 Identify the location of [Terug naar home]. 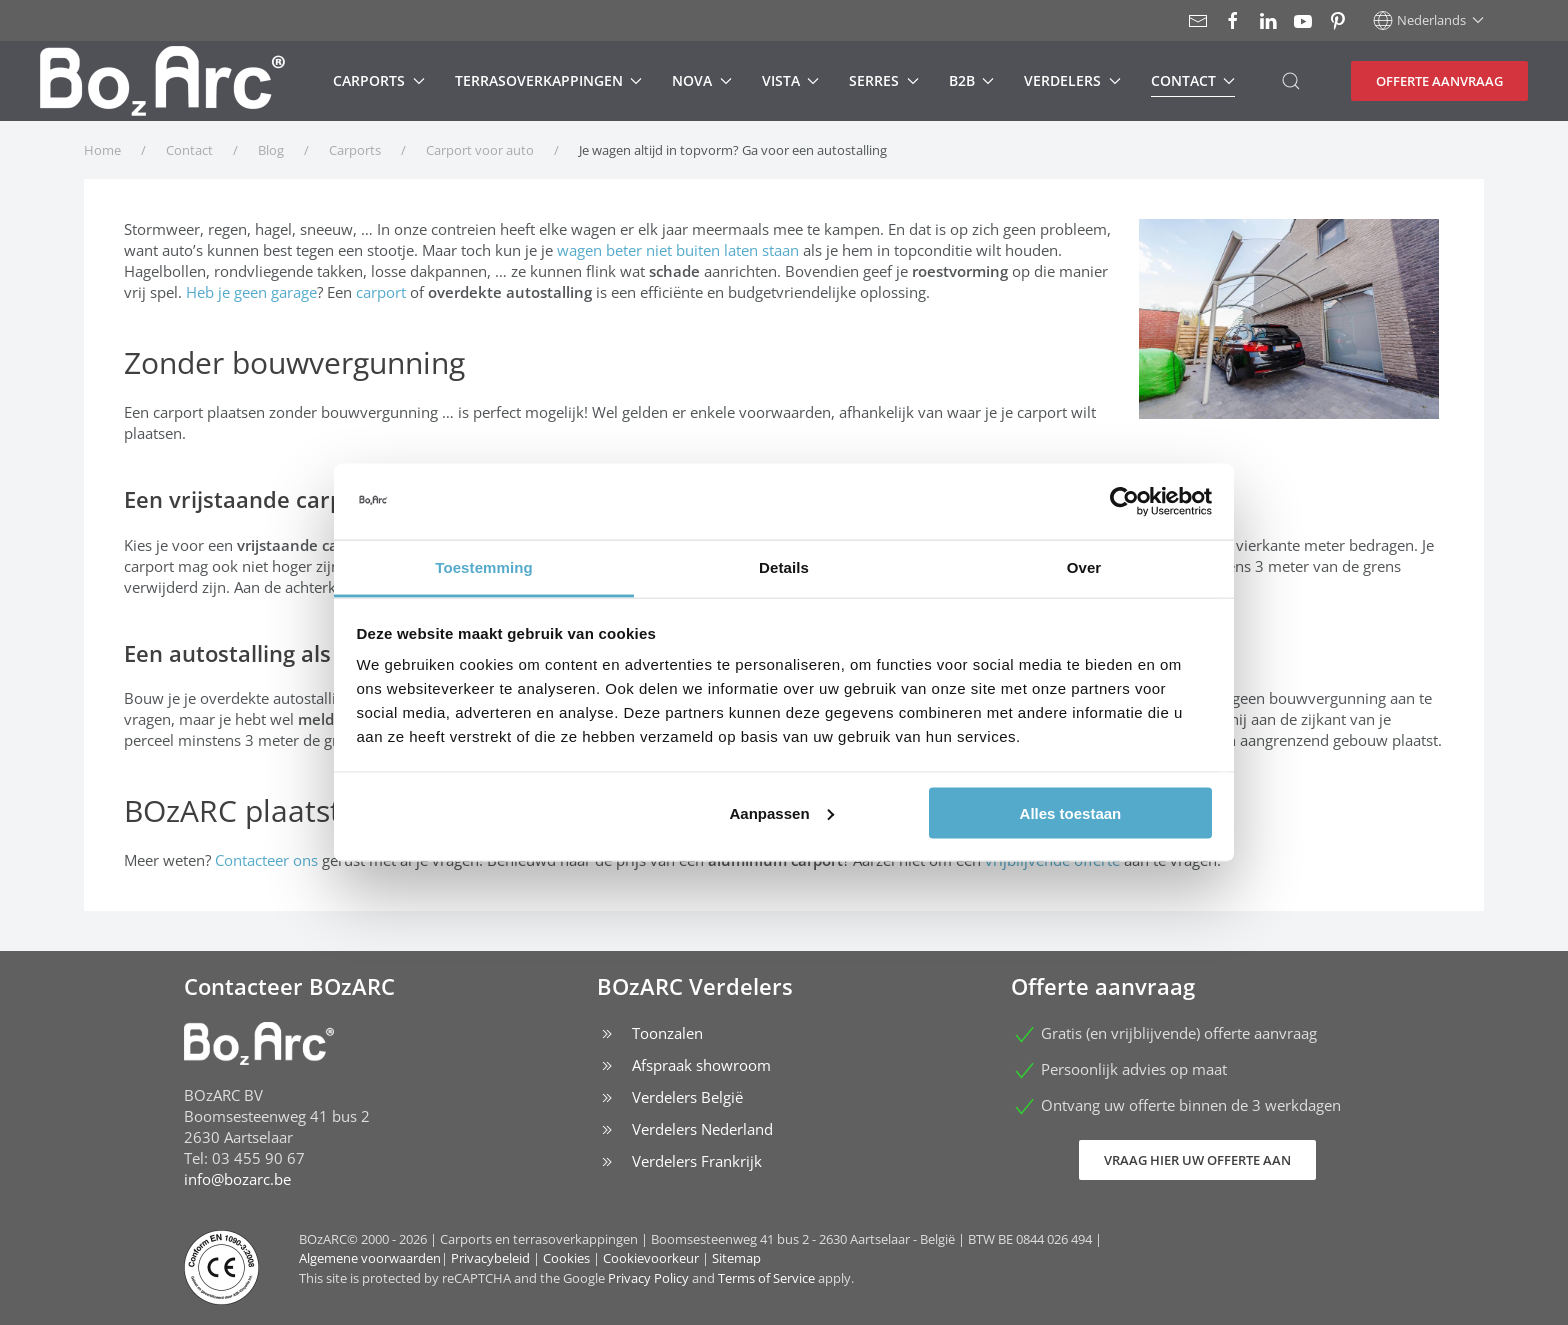
(162, 81).